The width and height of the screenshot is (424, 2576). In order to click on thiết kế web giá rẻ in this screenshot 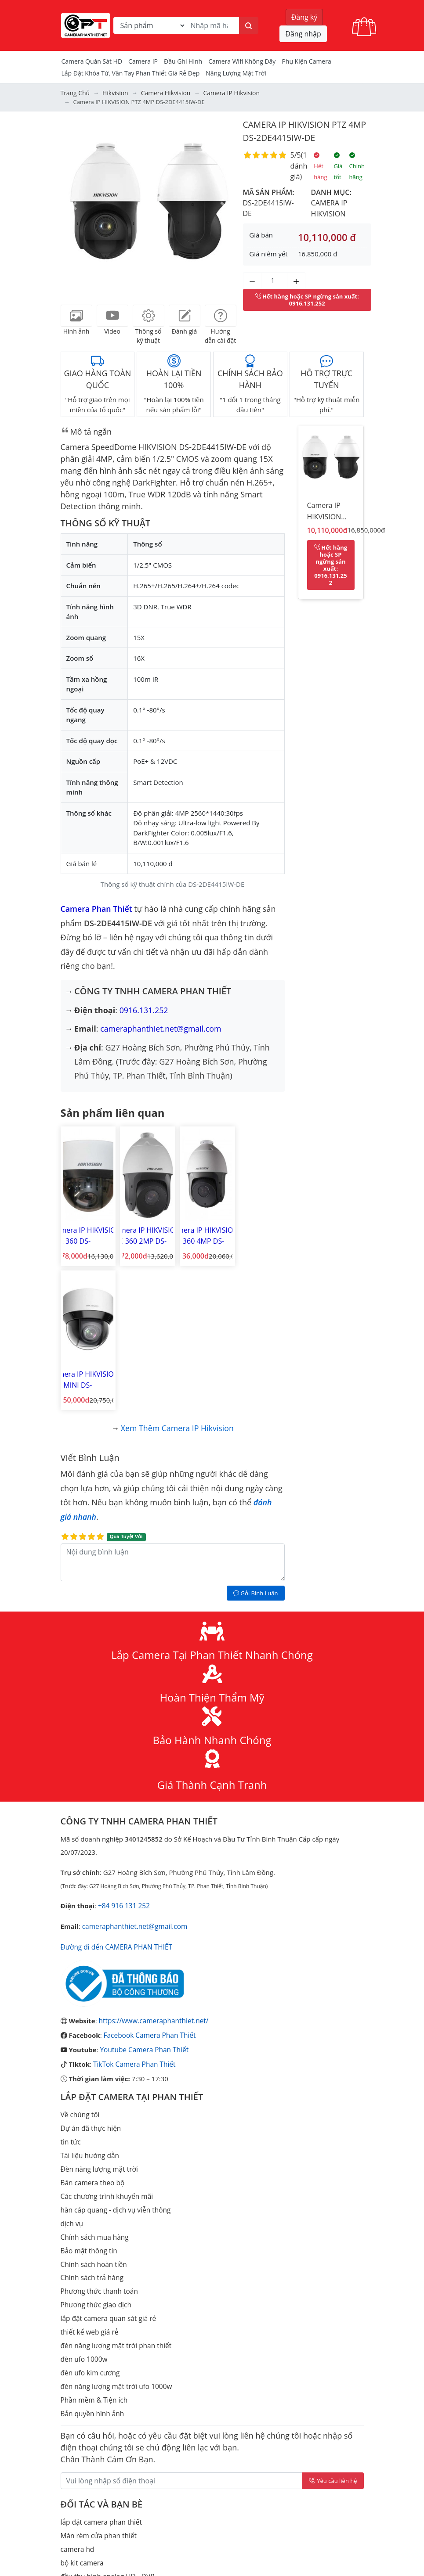, I will do `click(89, 2172)`.